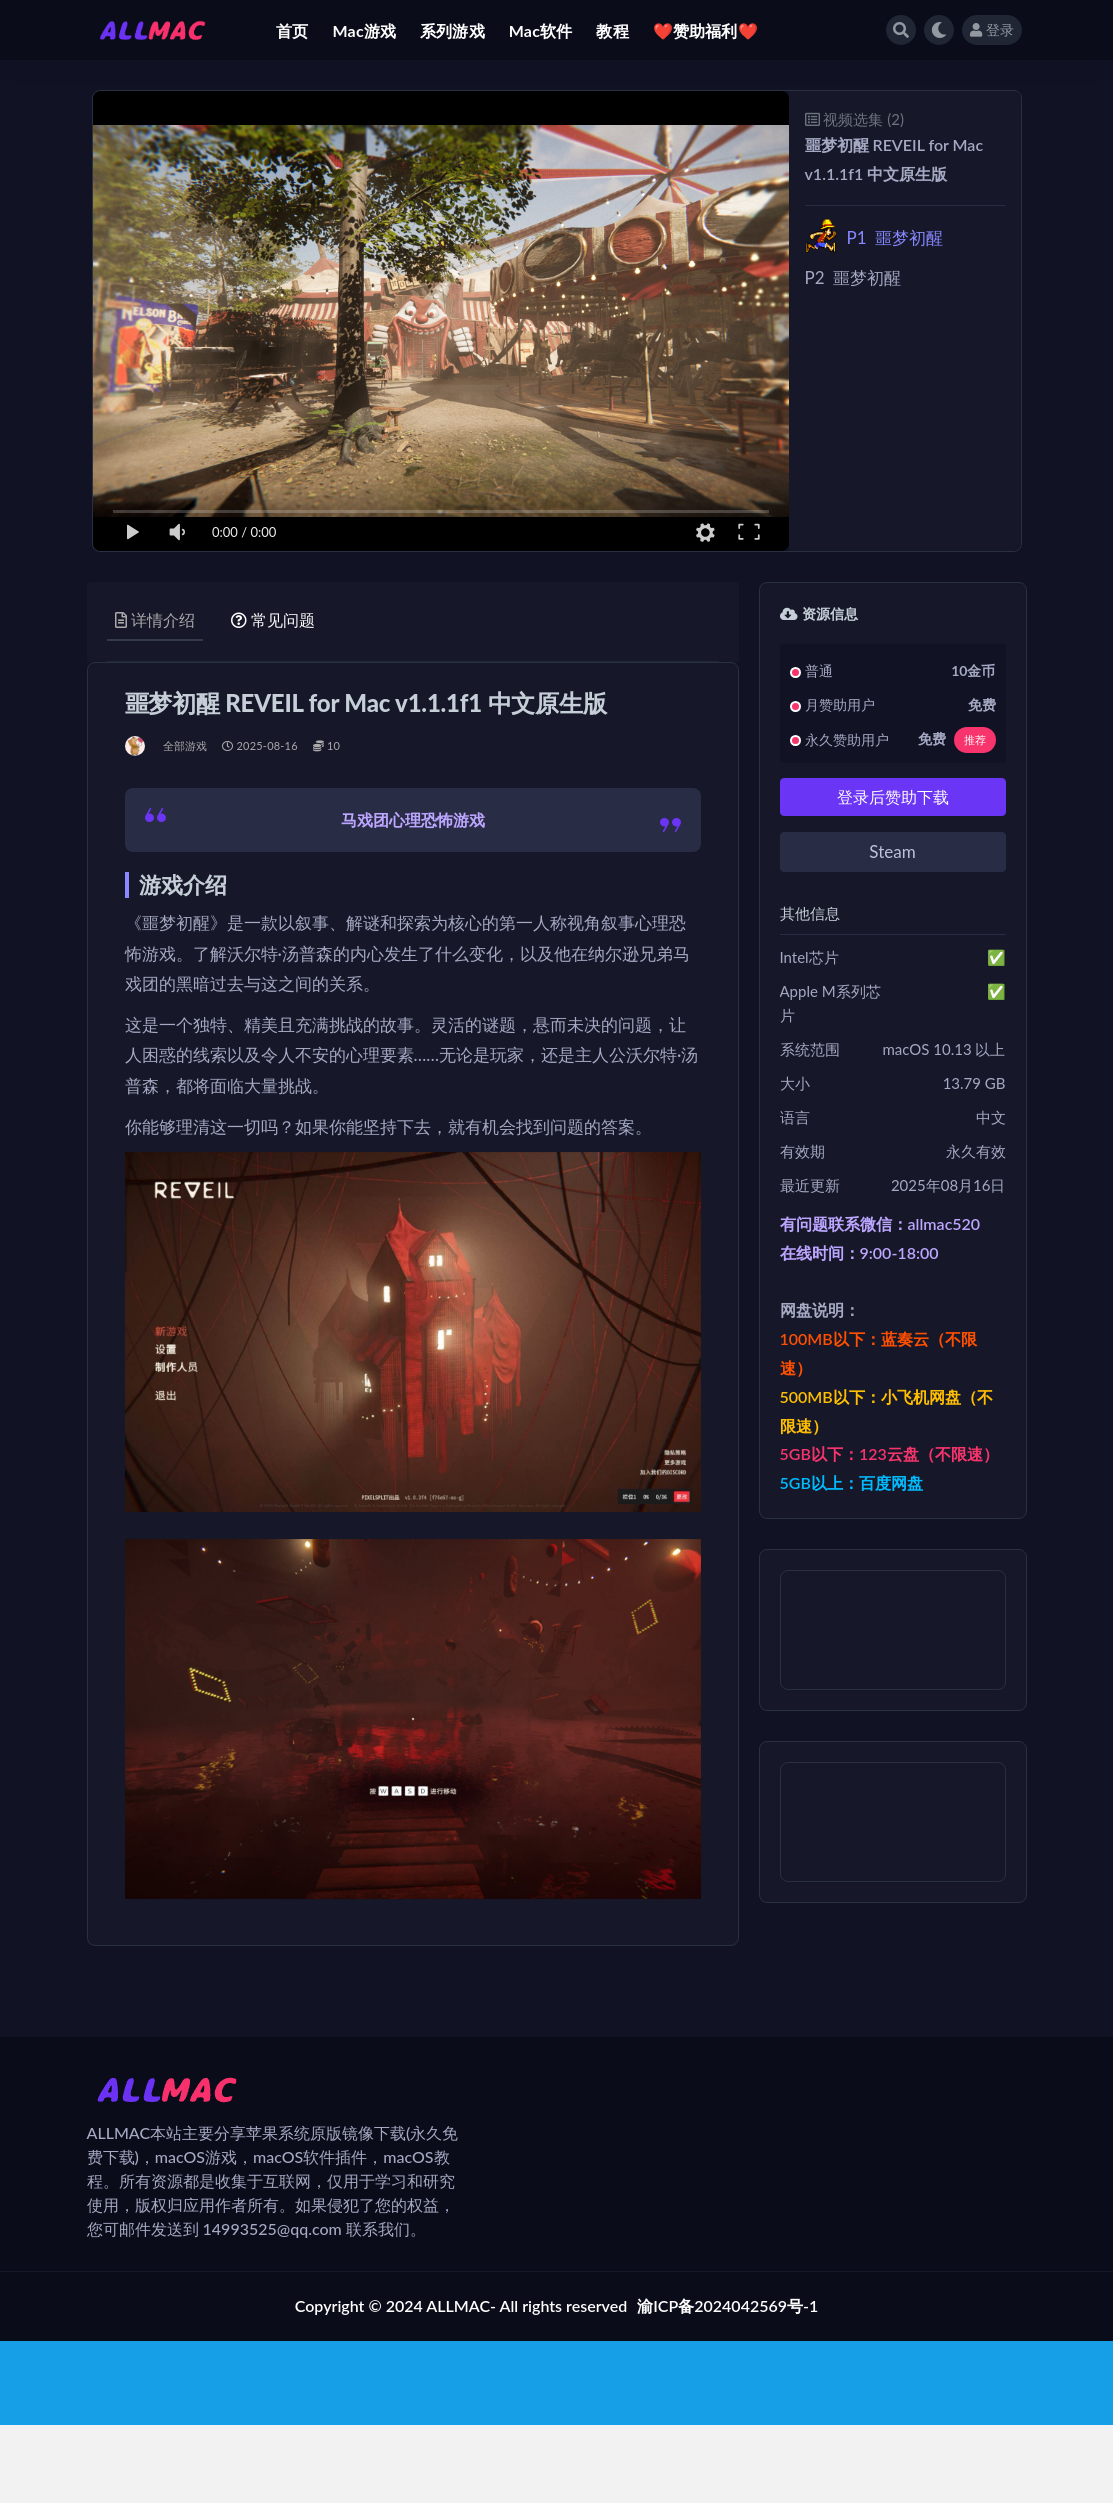 This screenshot has width=1113, height=2503. What do you see at coordinates (992, 29) in the screenshot?
I see `登录` at bounding box center [992, 29].